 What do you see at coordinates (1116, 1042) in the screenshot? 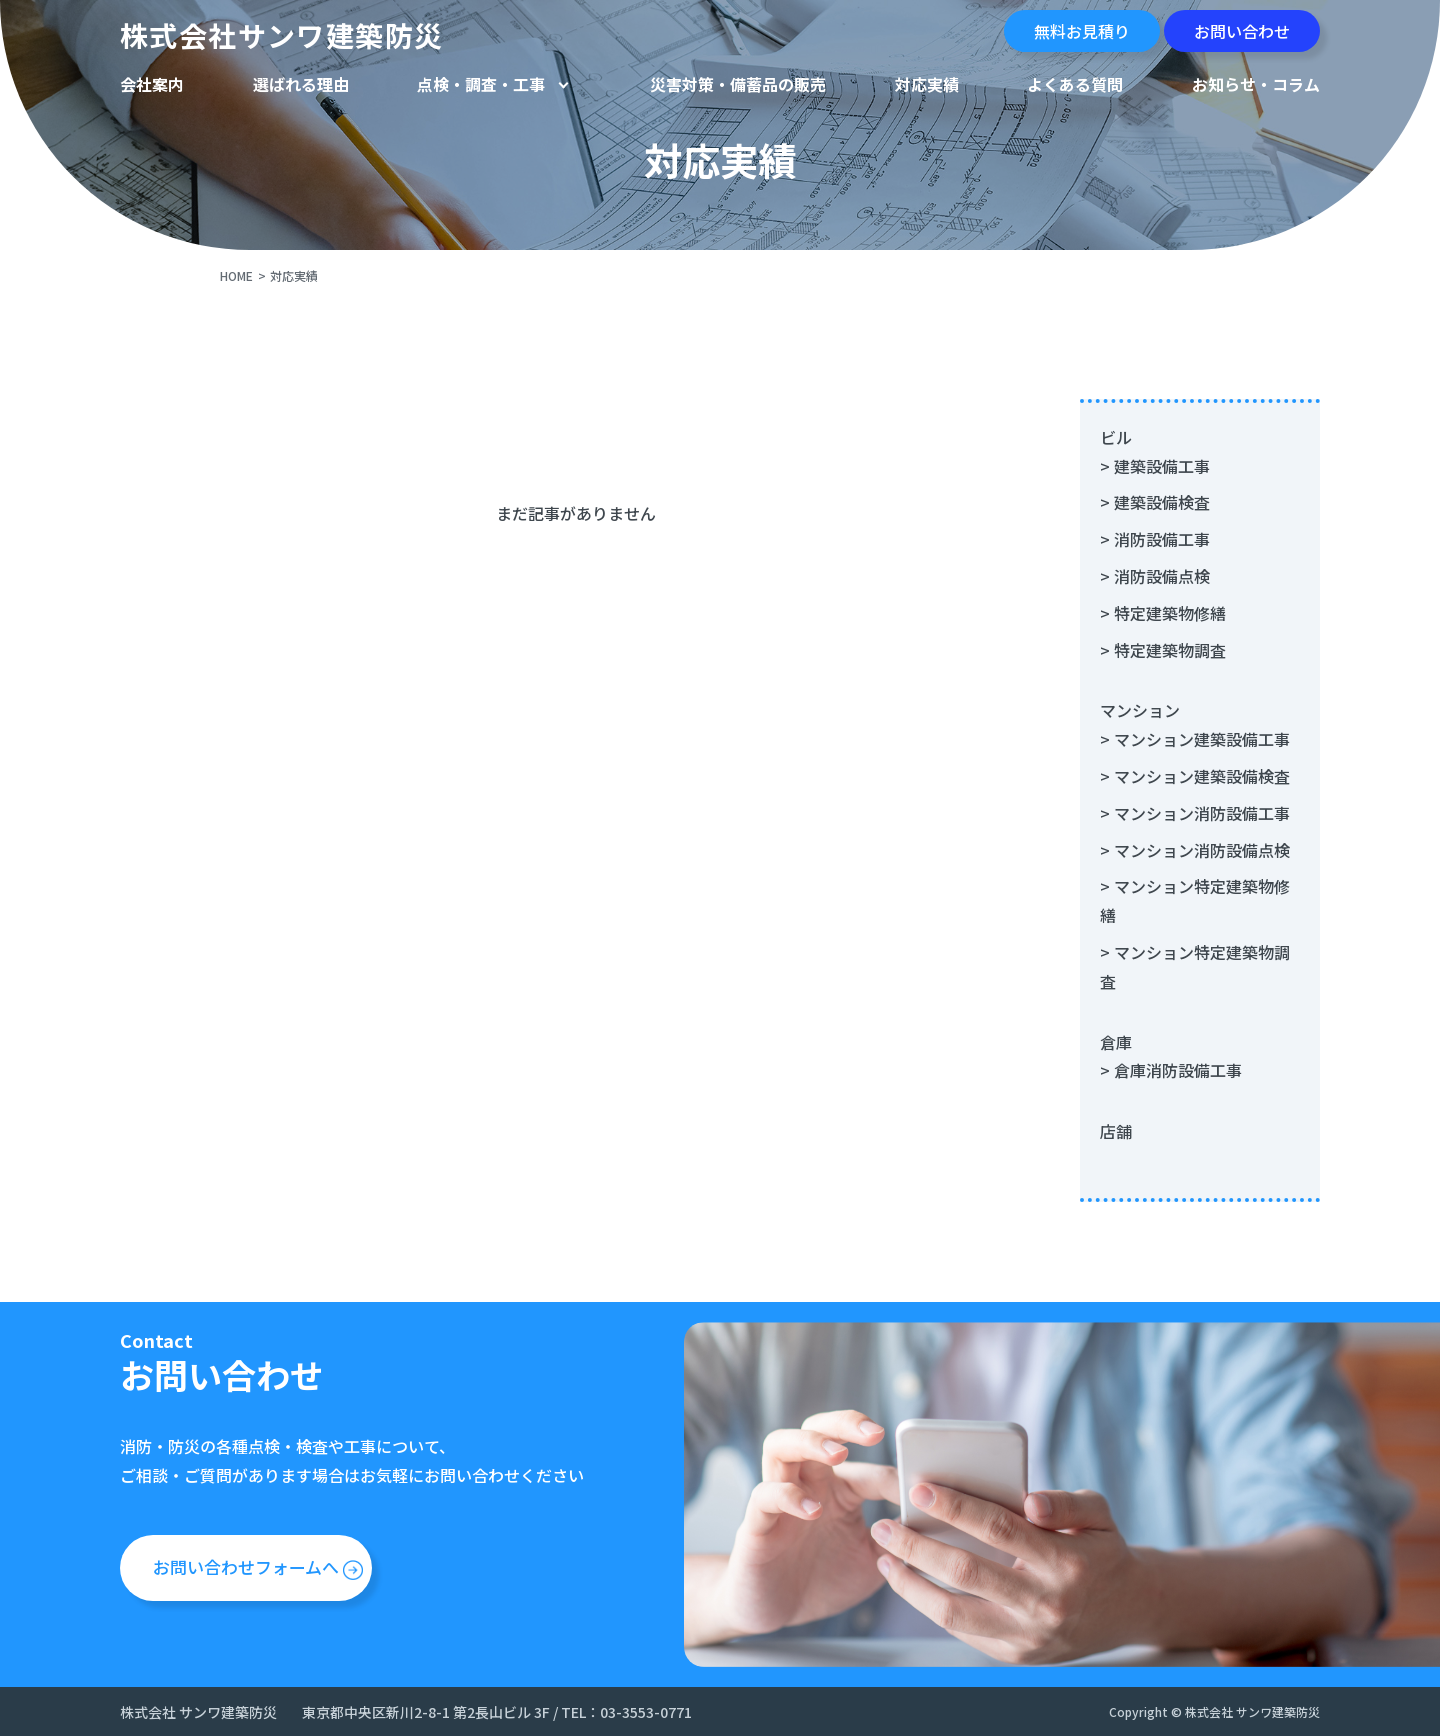
I see `倉庫` at bounding box center [1116, 1042].